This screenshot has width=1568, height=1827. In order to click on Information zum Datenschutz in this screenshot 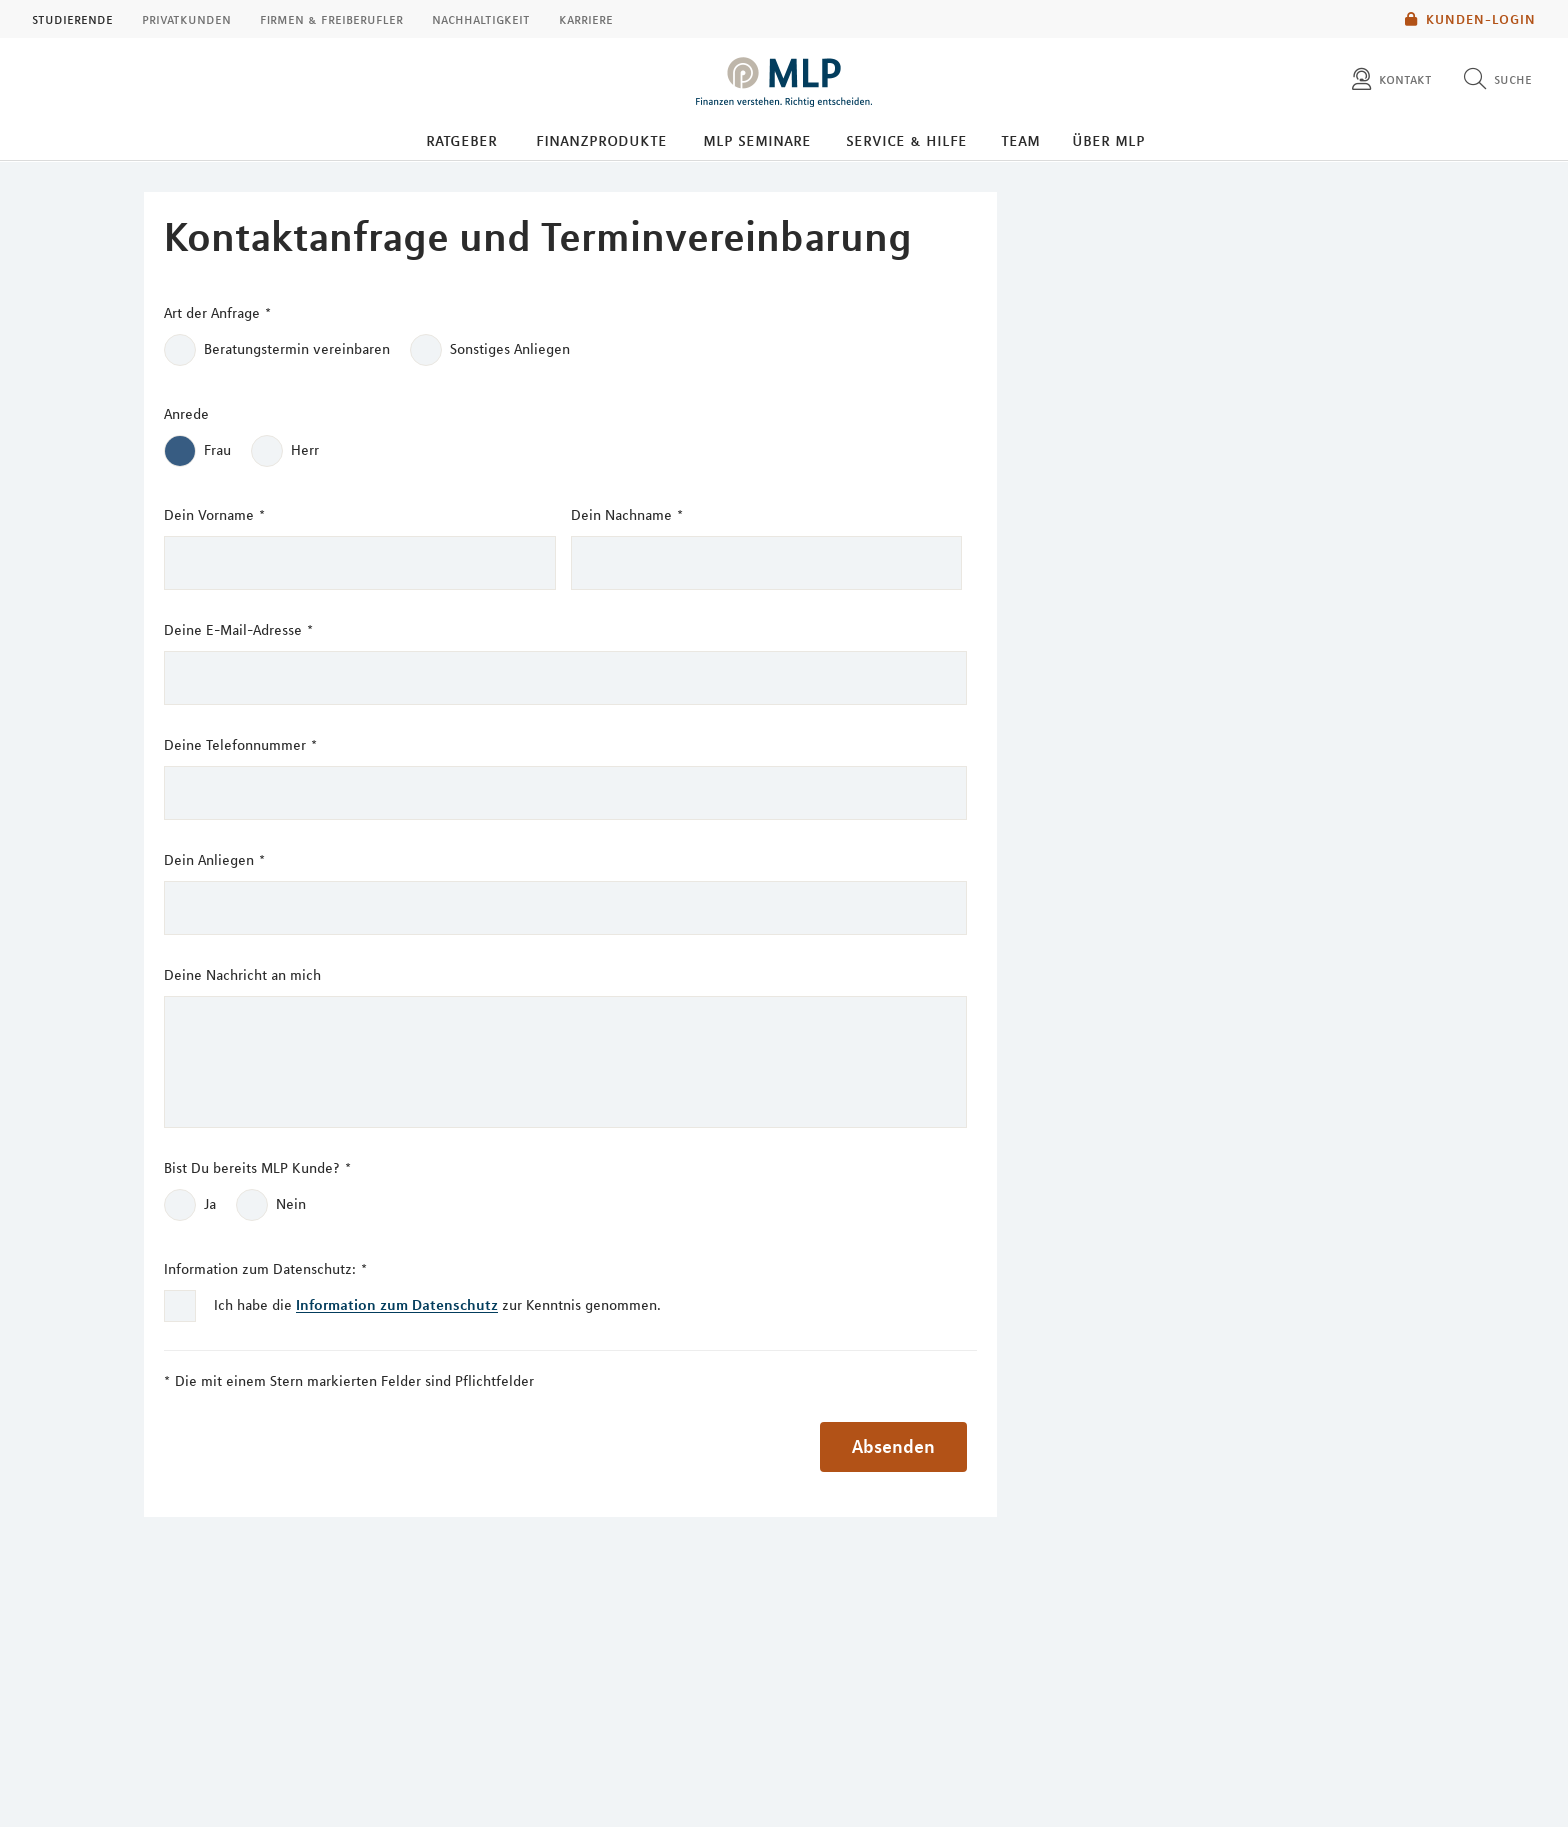, I will do `click(397, 1305)`.